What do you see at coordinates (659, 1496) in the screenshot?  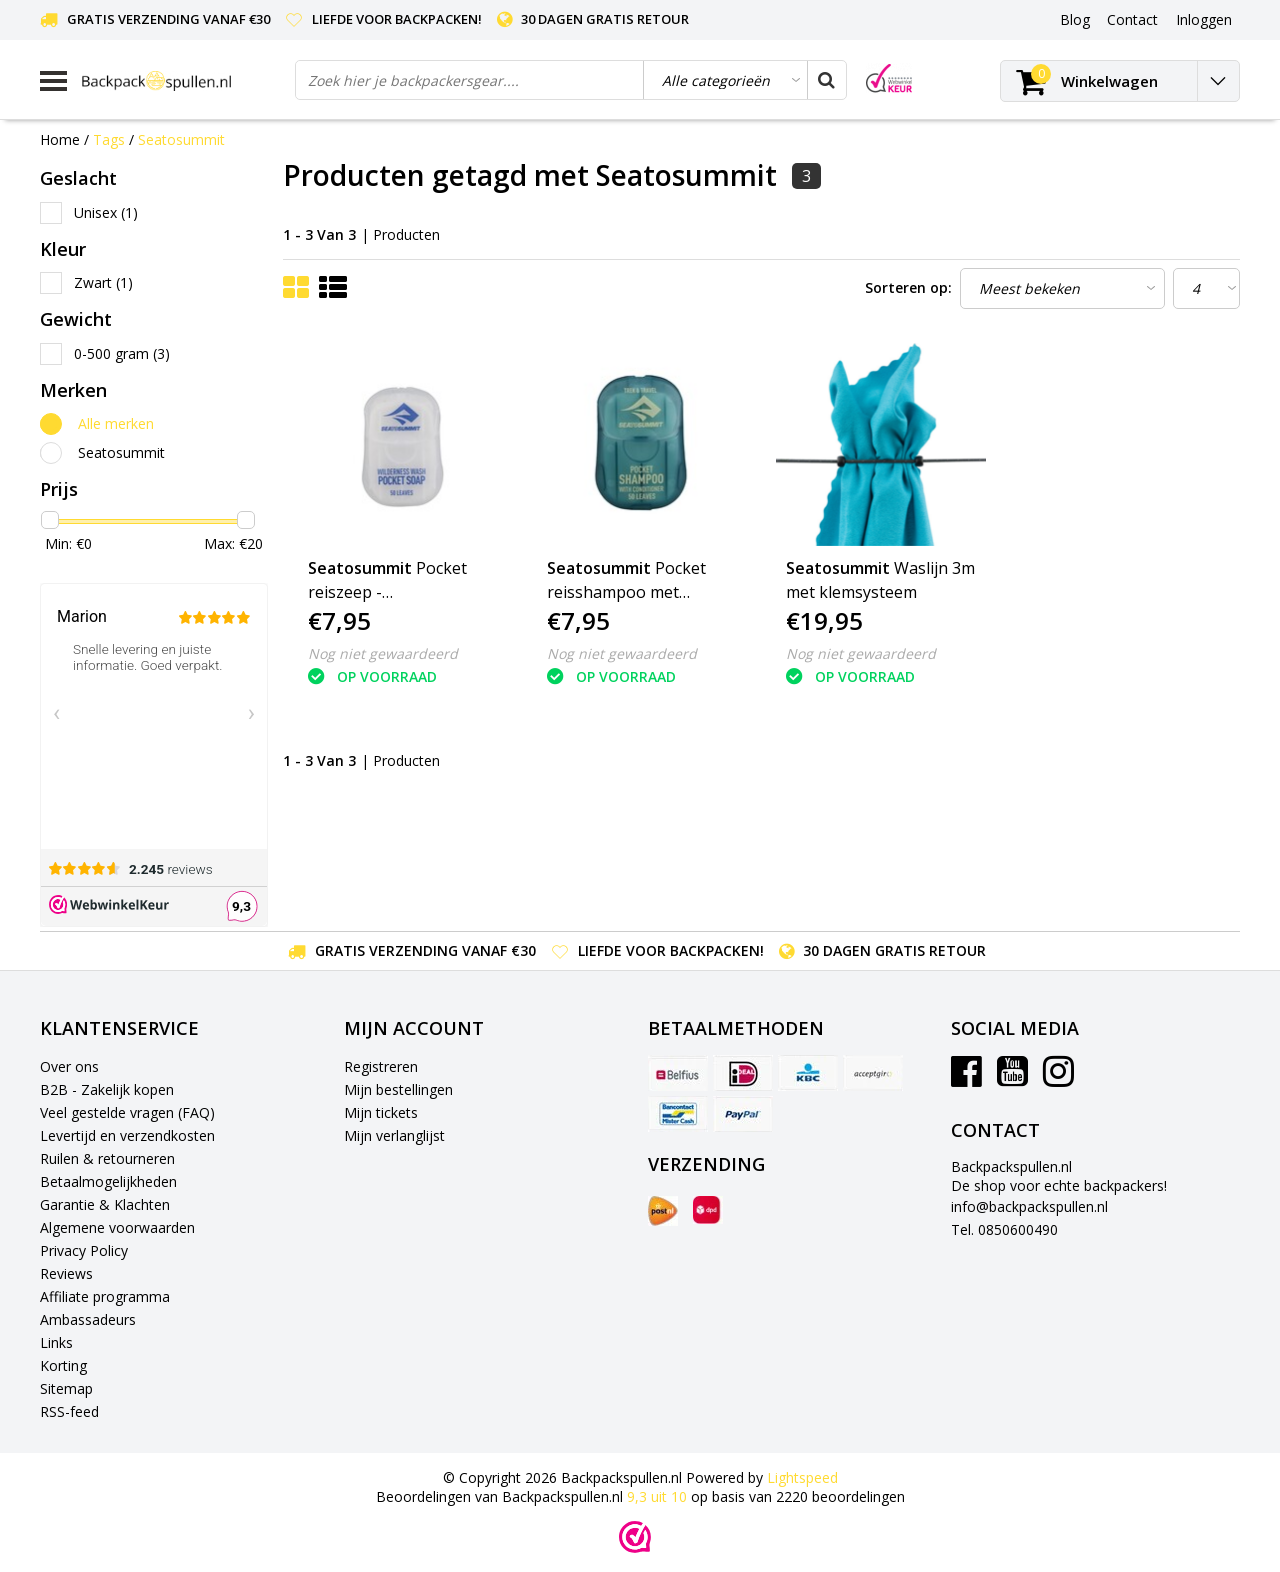 I see `uit` at bounding box center [659, 1496].